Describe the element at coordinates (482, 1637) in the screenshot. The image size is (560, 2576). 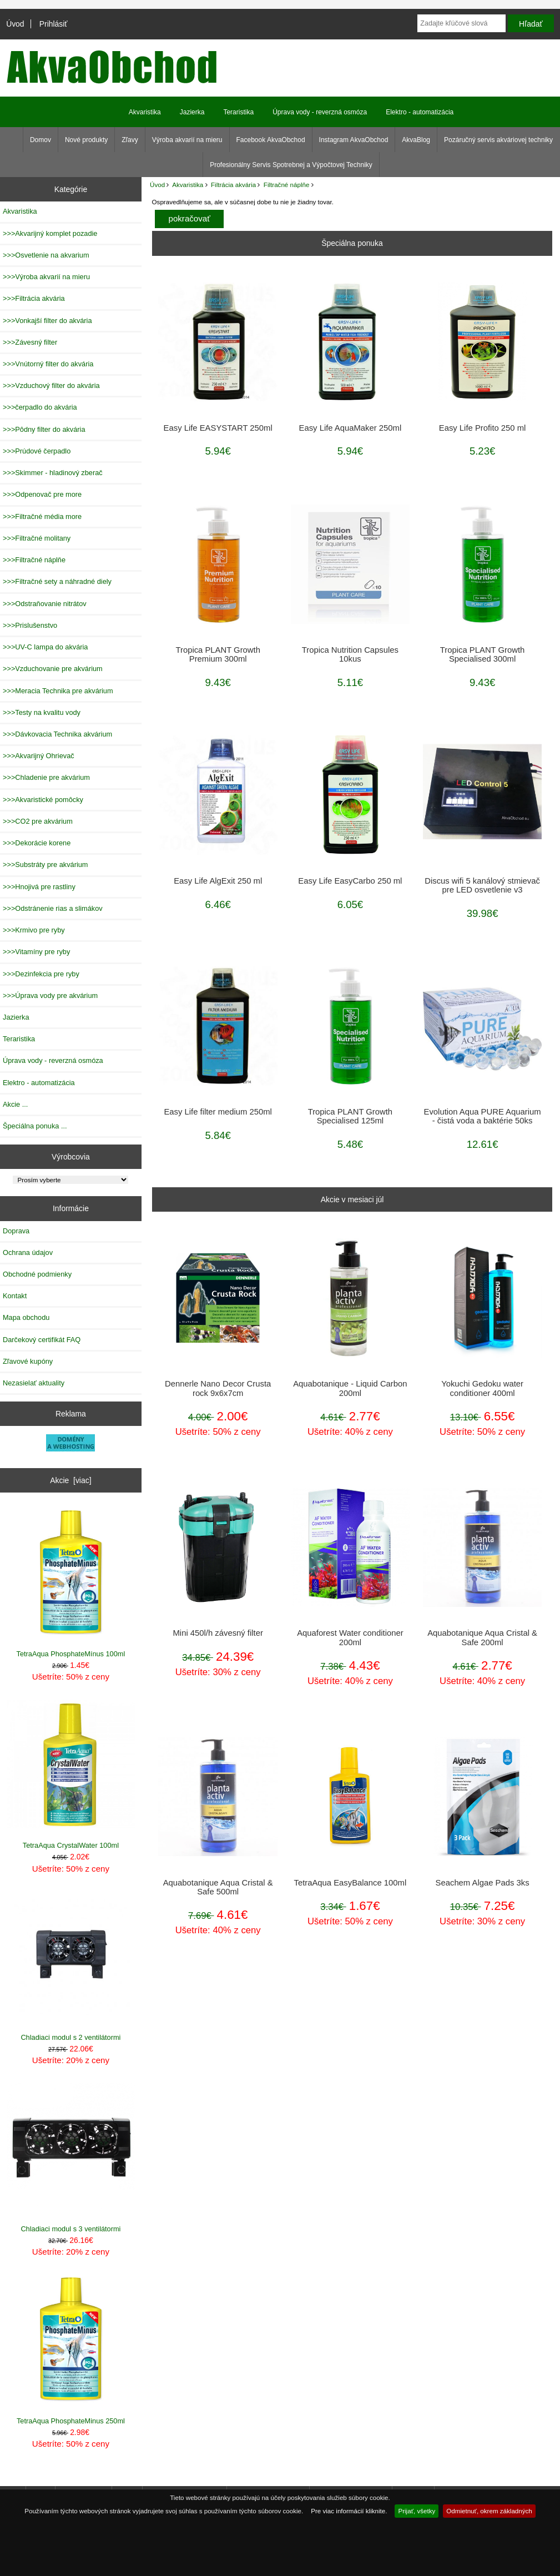
I see `Aquabotanique Aqua Cristal & Safe 200ml` at that location.